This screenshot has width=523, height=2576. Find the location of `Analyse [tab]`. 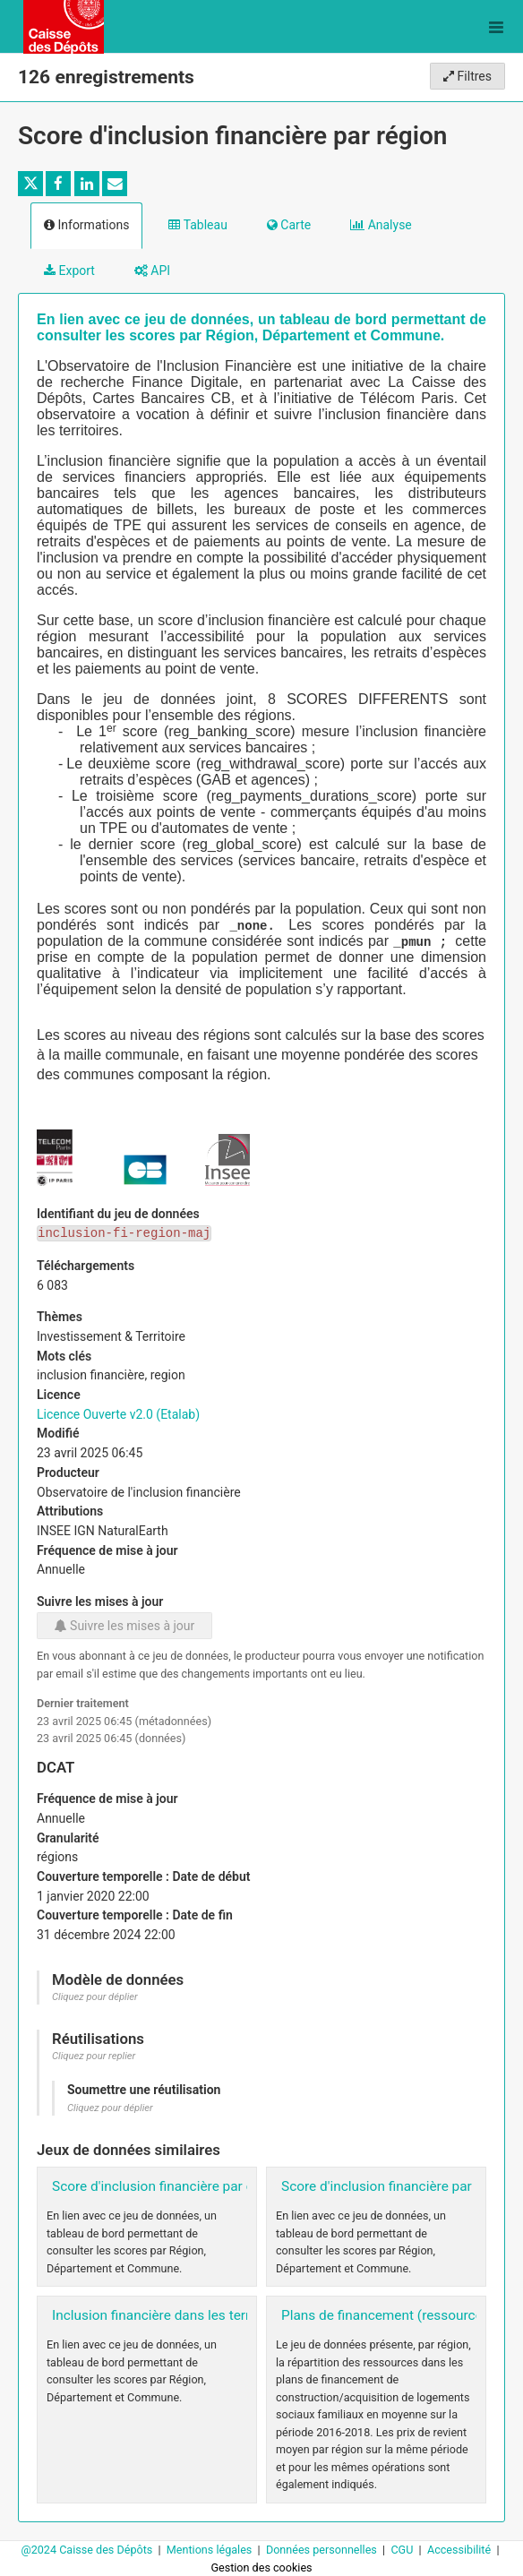

Analyse [tab] is located at coordinates (381, 225).